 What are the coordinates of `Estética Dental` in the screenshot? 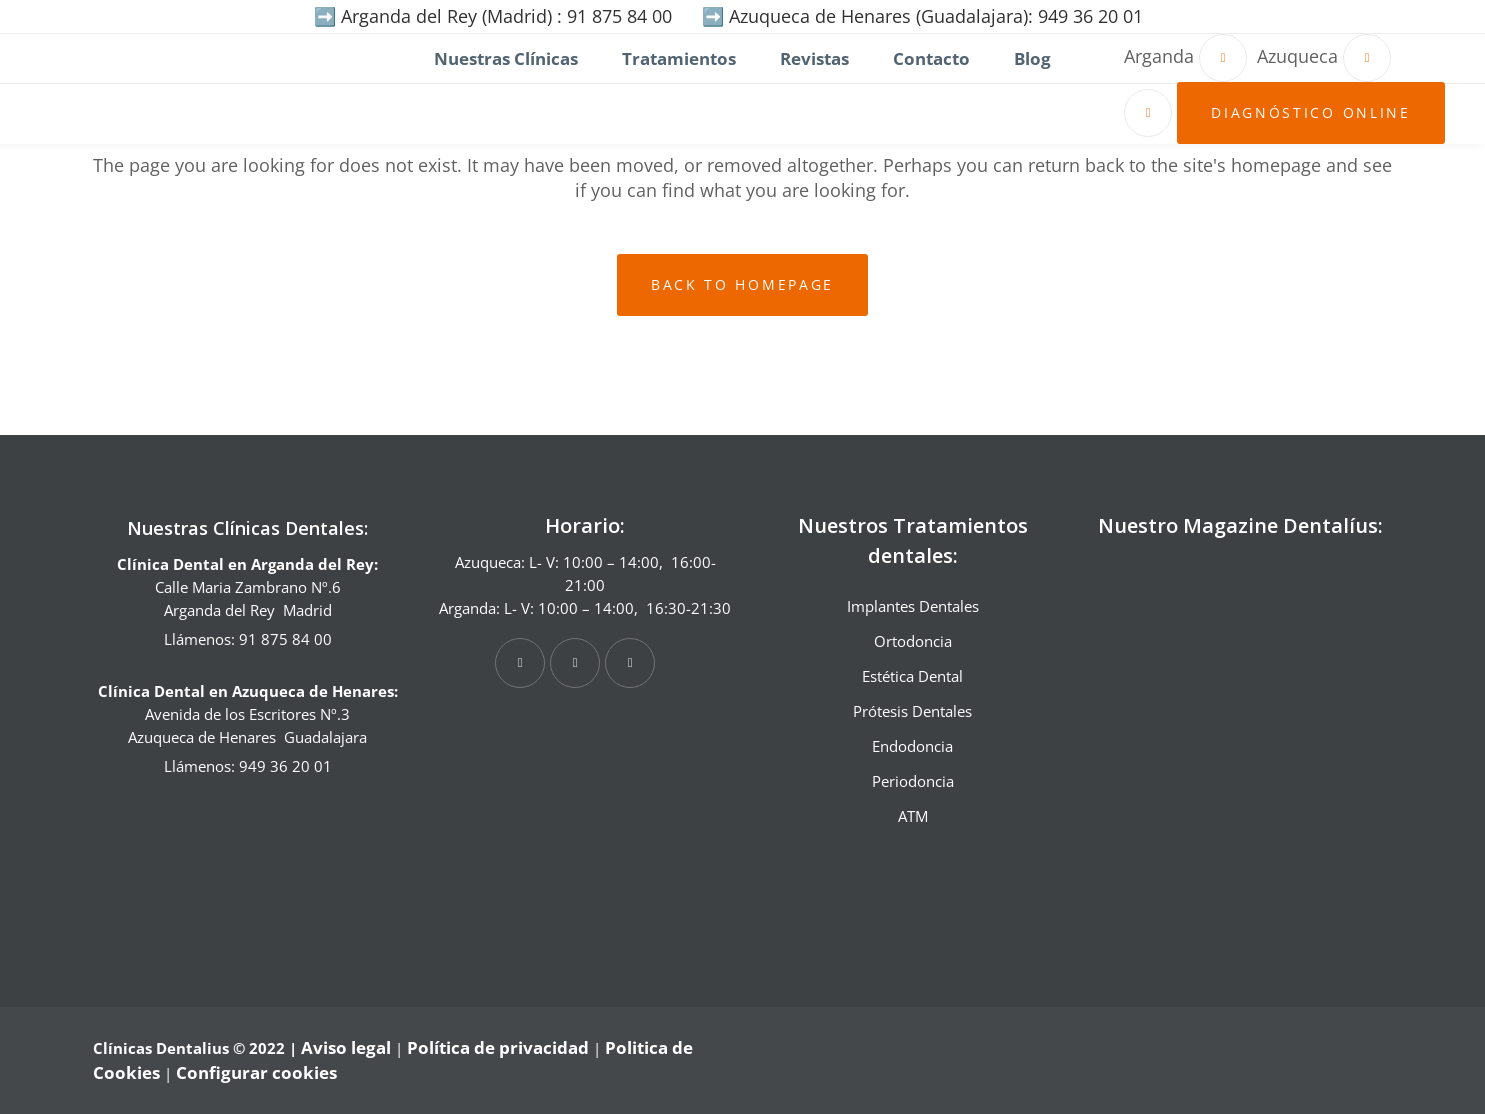 It's located at (912, 676).